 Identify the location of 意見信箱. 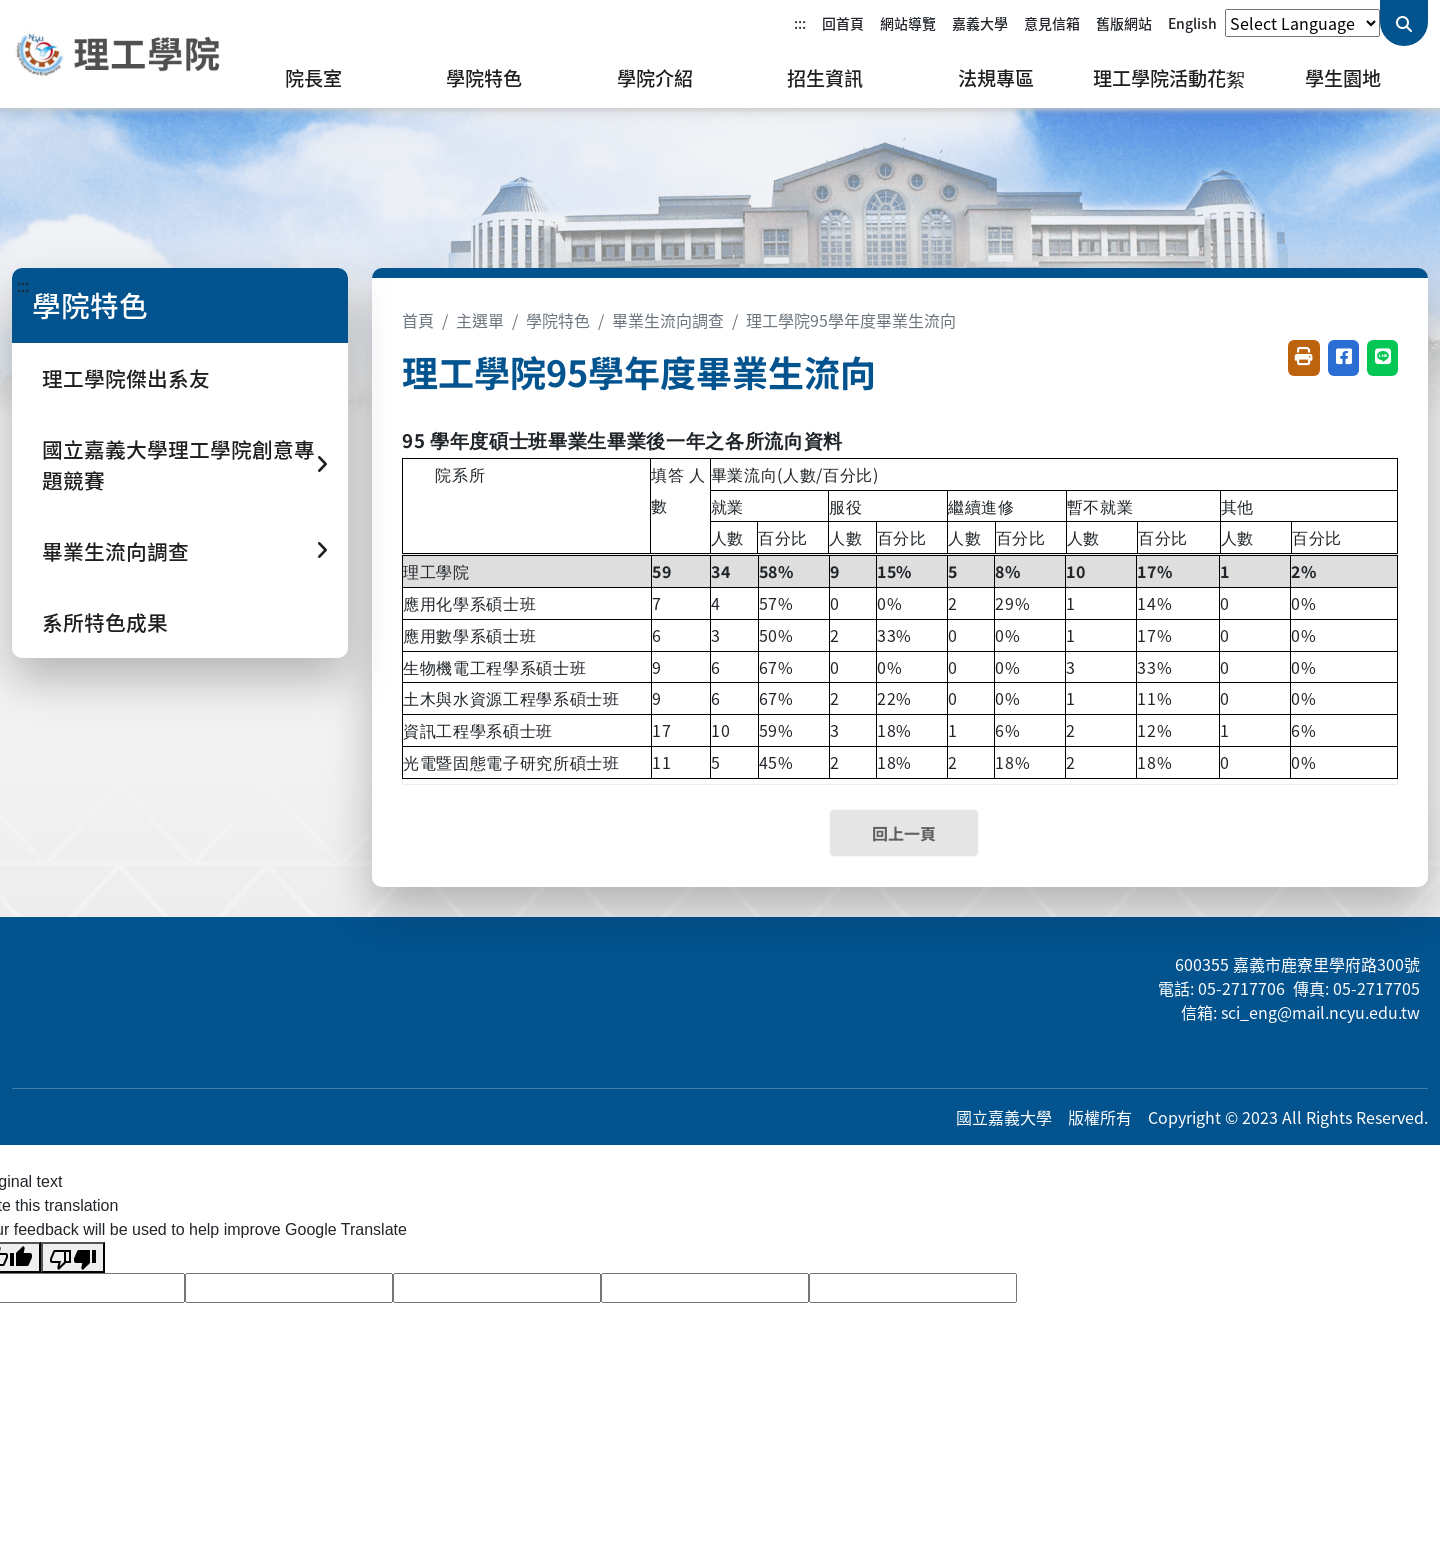
(1052, 23).